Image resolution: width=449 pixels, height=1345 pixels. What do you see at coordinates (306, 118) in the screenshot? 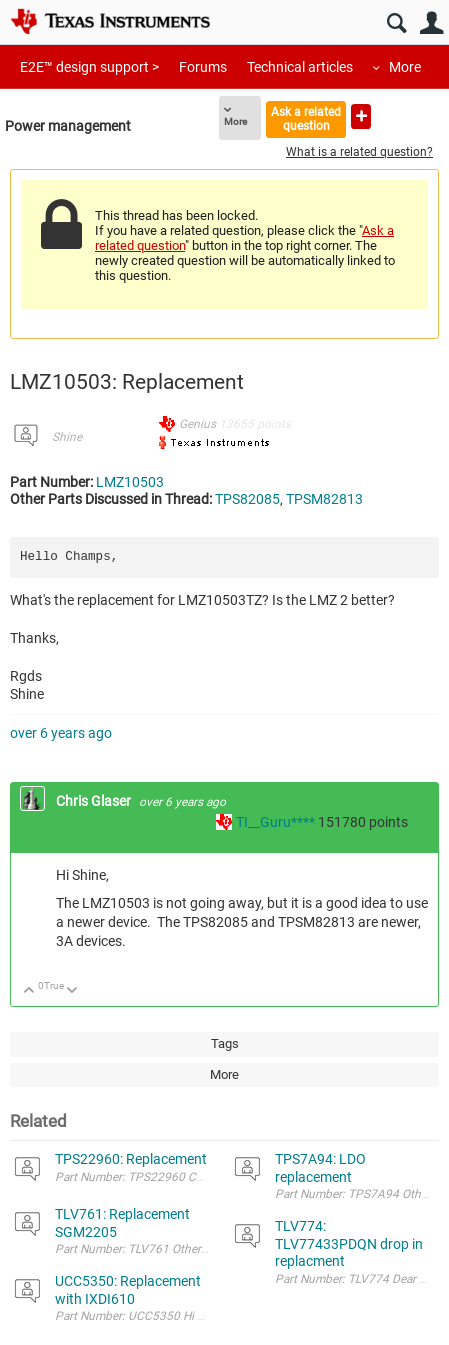
I see `Ask a related question` at bounding box center [306, 118].